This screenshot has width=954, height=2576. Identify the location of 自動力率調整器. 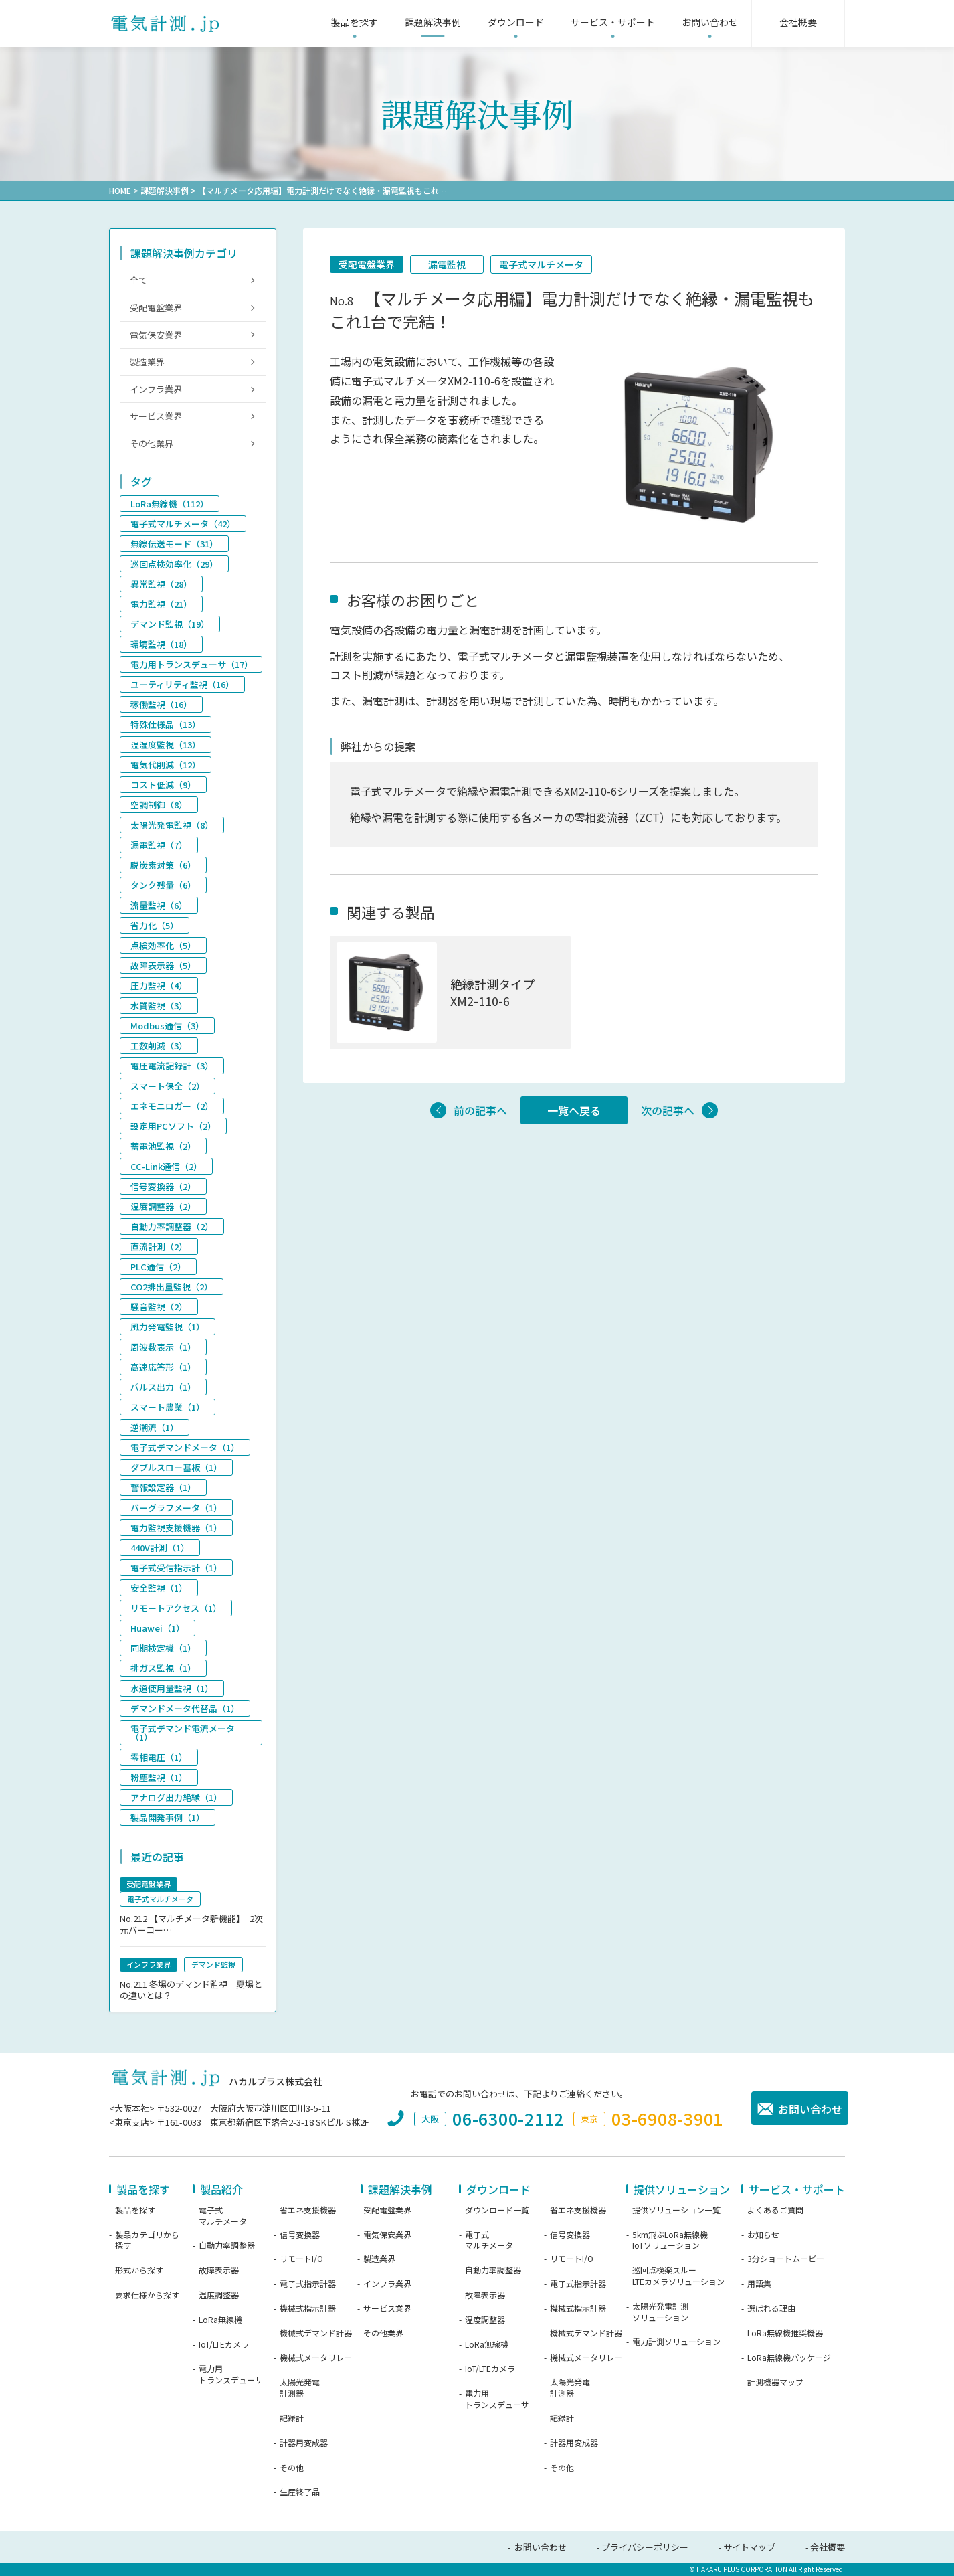
(227, 2245).